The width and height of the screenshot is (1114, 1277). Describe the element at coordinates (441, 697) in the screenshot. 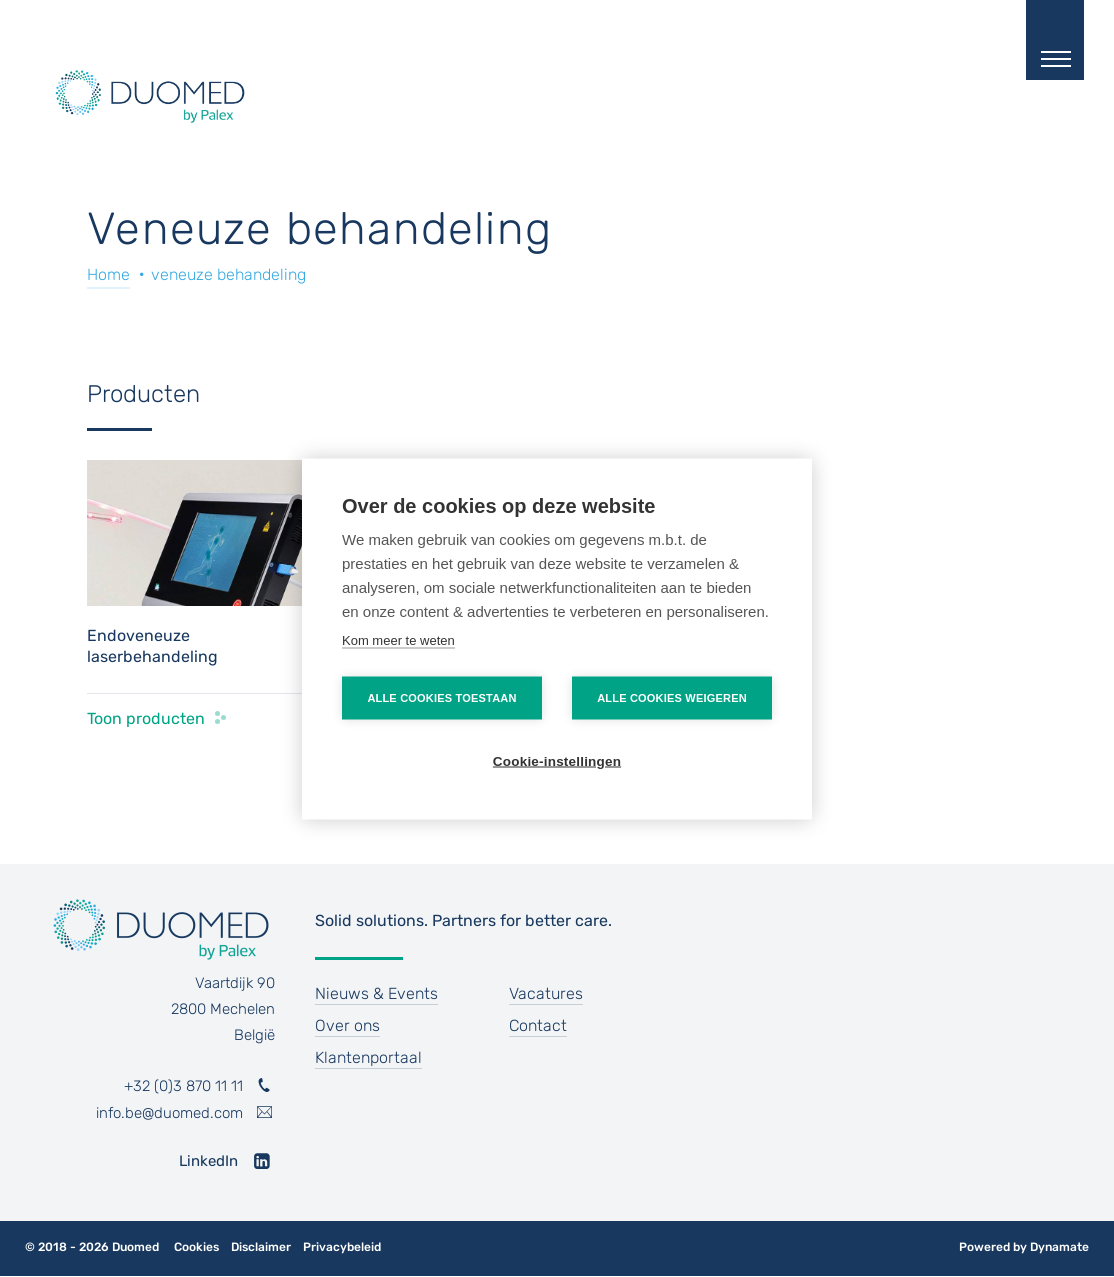

I see `Alle cookies toestaan` at that location.